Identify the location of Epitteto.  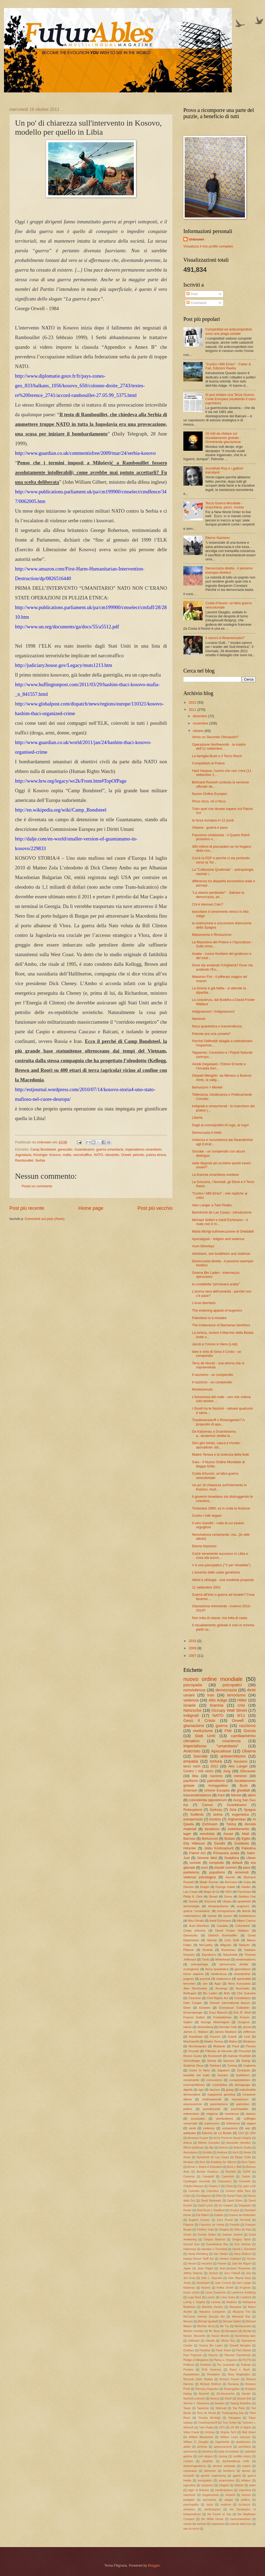
(218, 2215).